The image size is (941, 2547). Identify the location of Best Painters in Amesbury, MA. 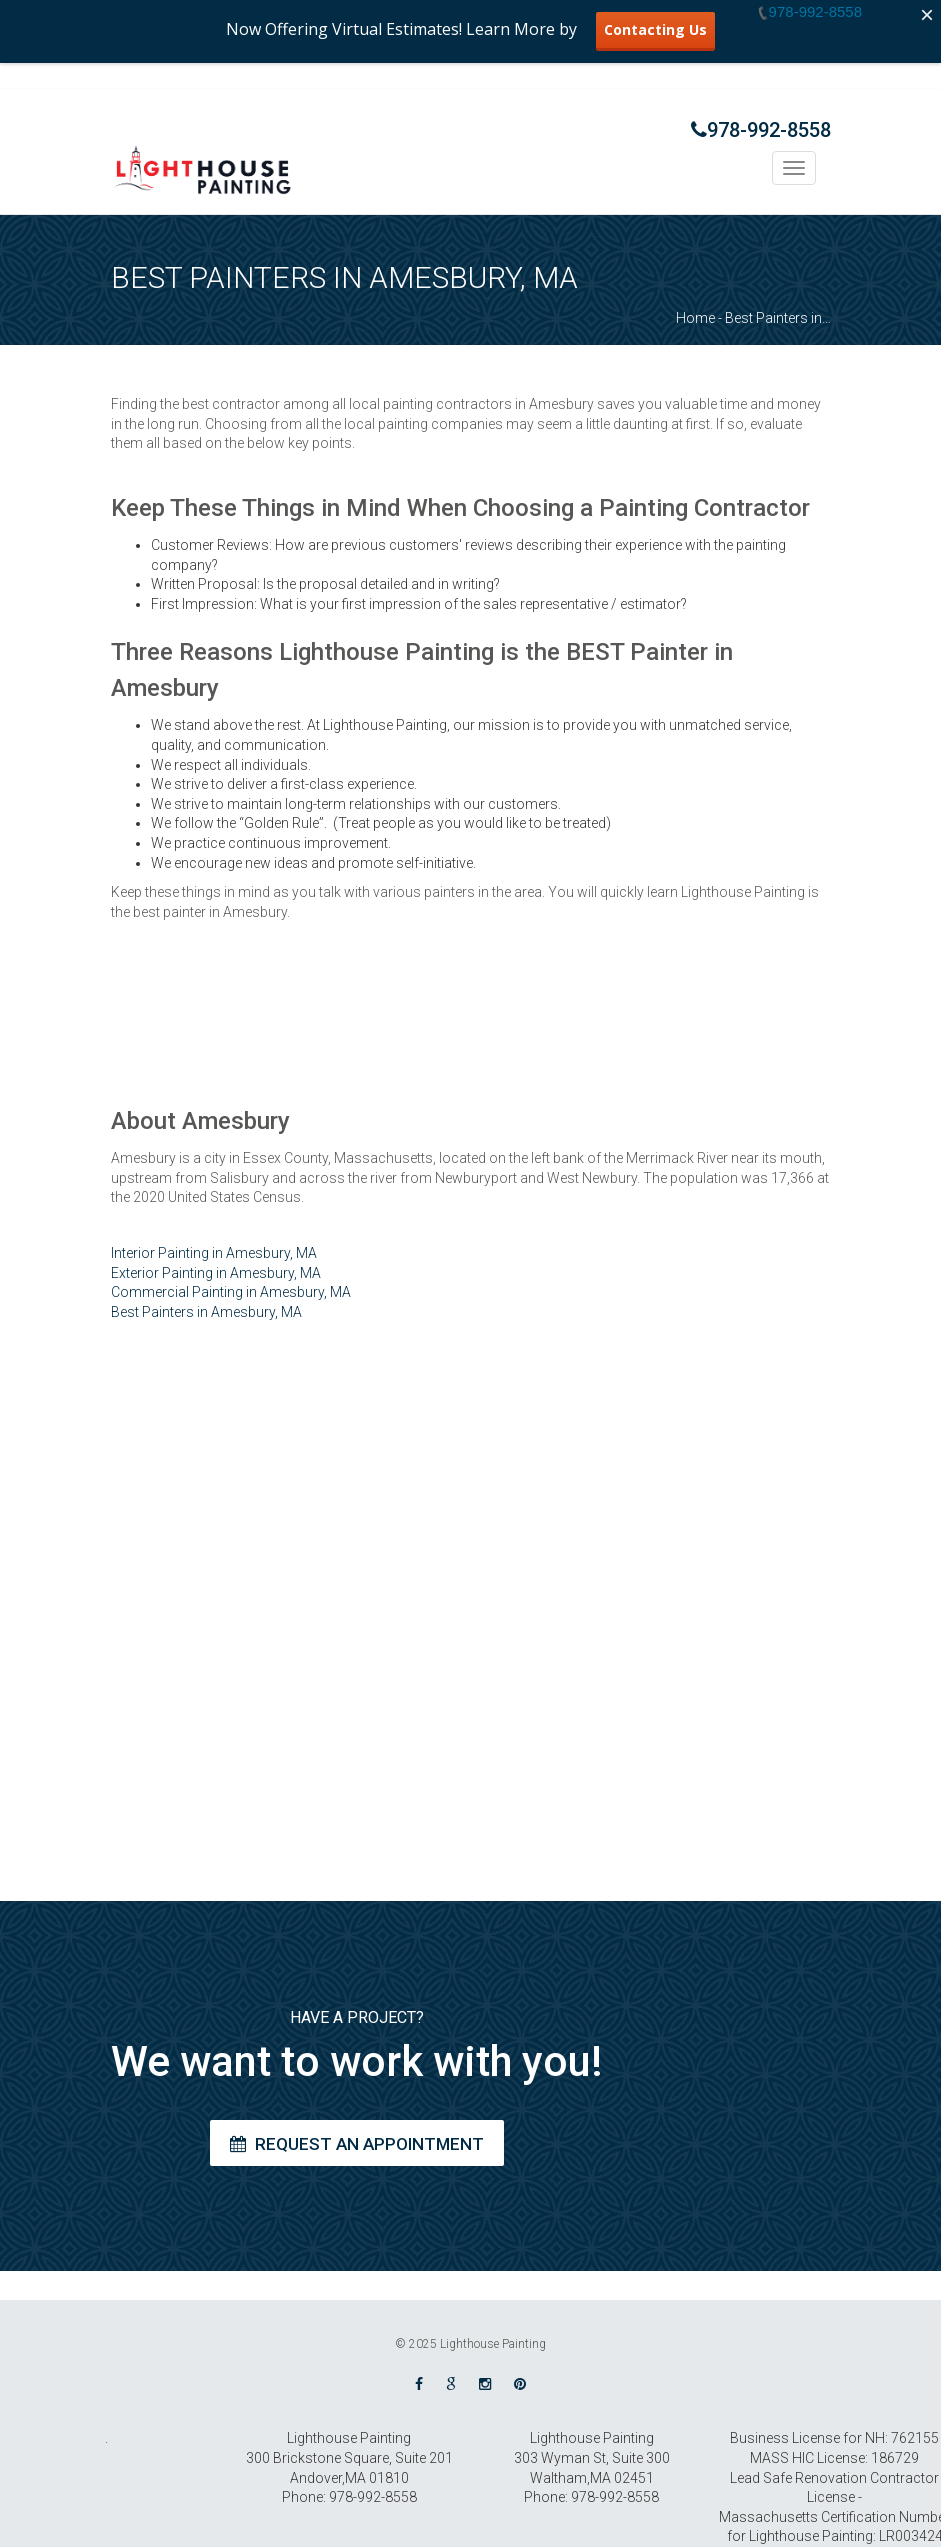
(206, 1312).